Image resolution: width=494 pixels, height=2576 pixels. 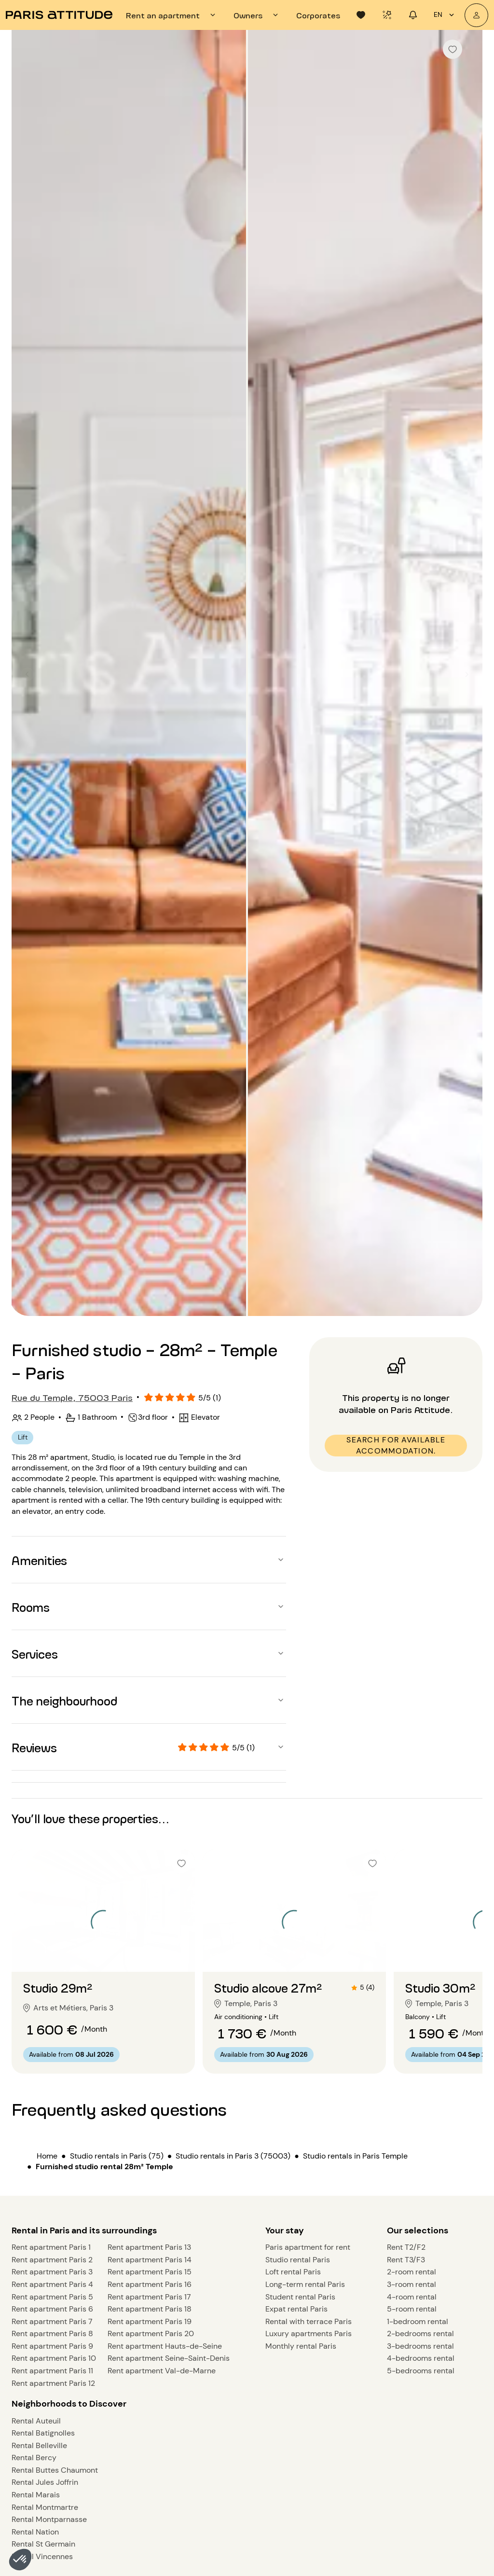 What do you see at coordinates (36, 2421) in the screenshot?
I see `Rental Auteuil` at bounding box center [36, 2421].